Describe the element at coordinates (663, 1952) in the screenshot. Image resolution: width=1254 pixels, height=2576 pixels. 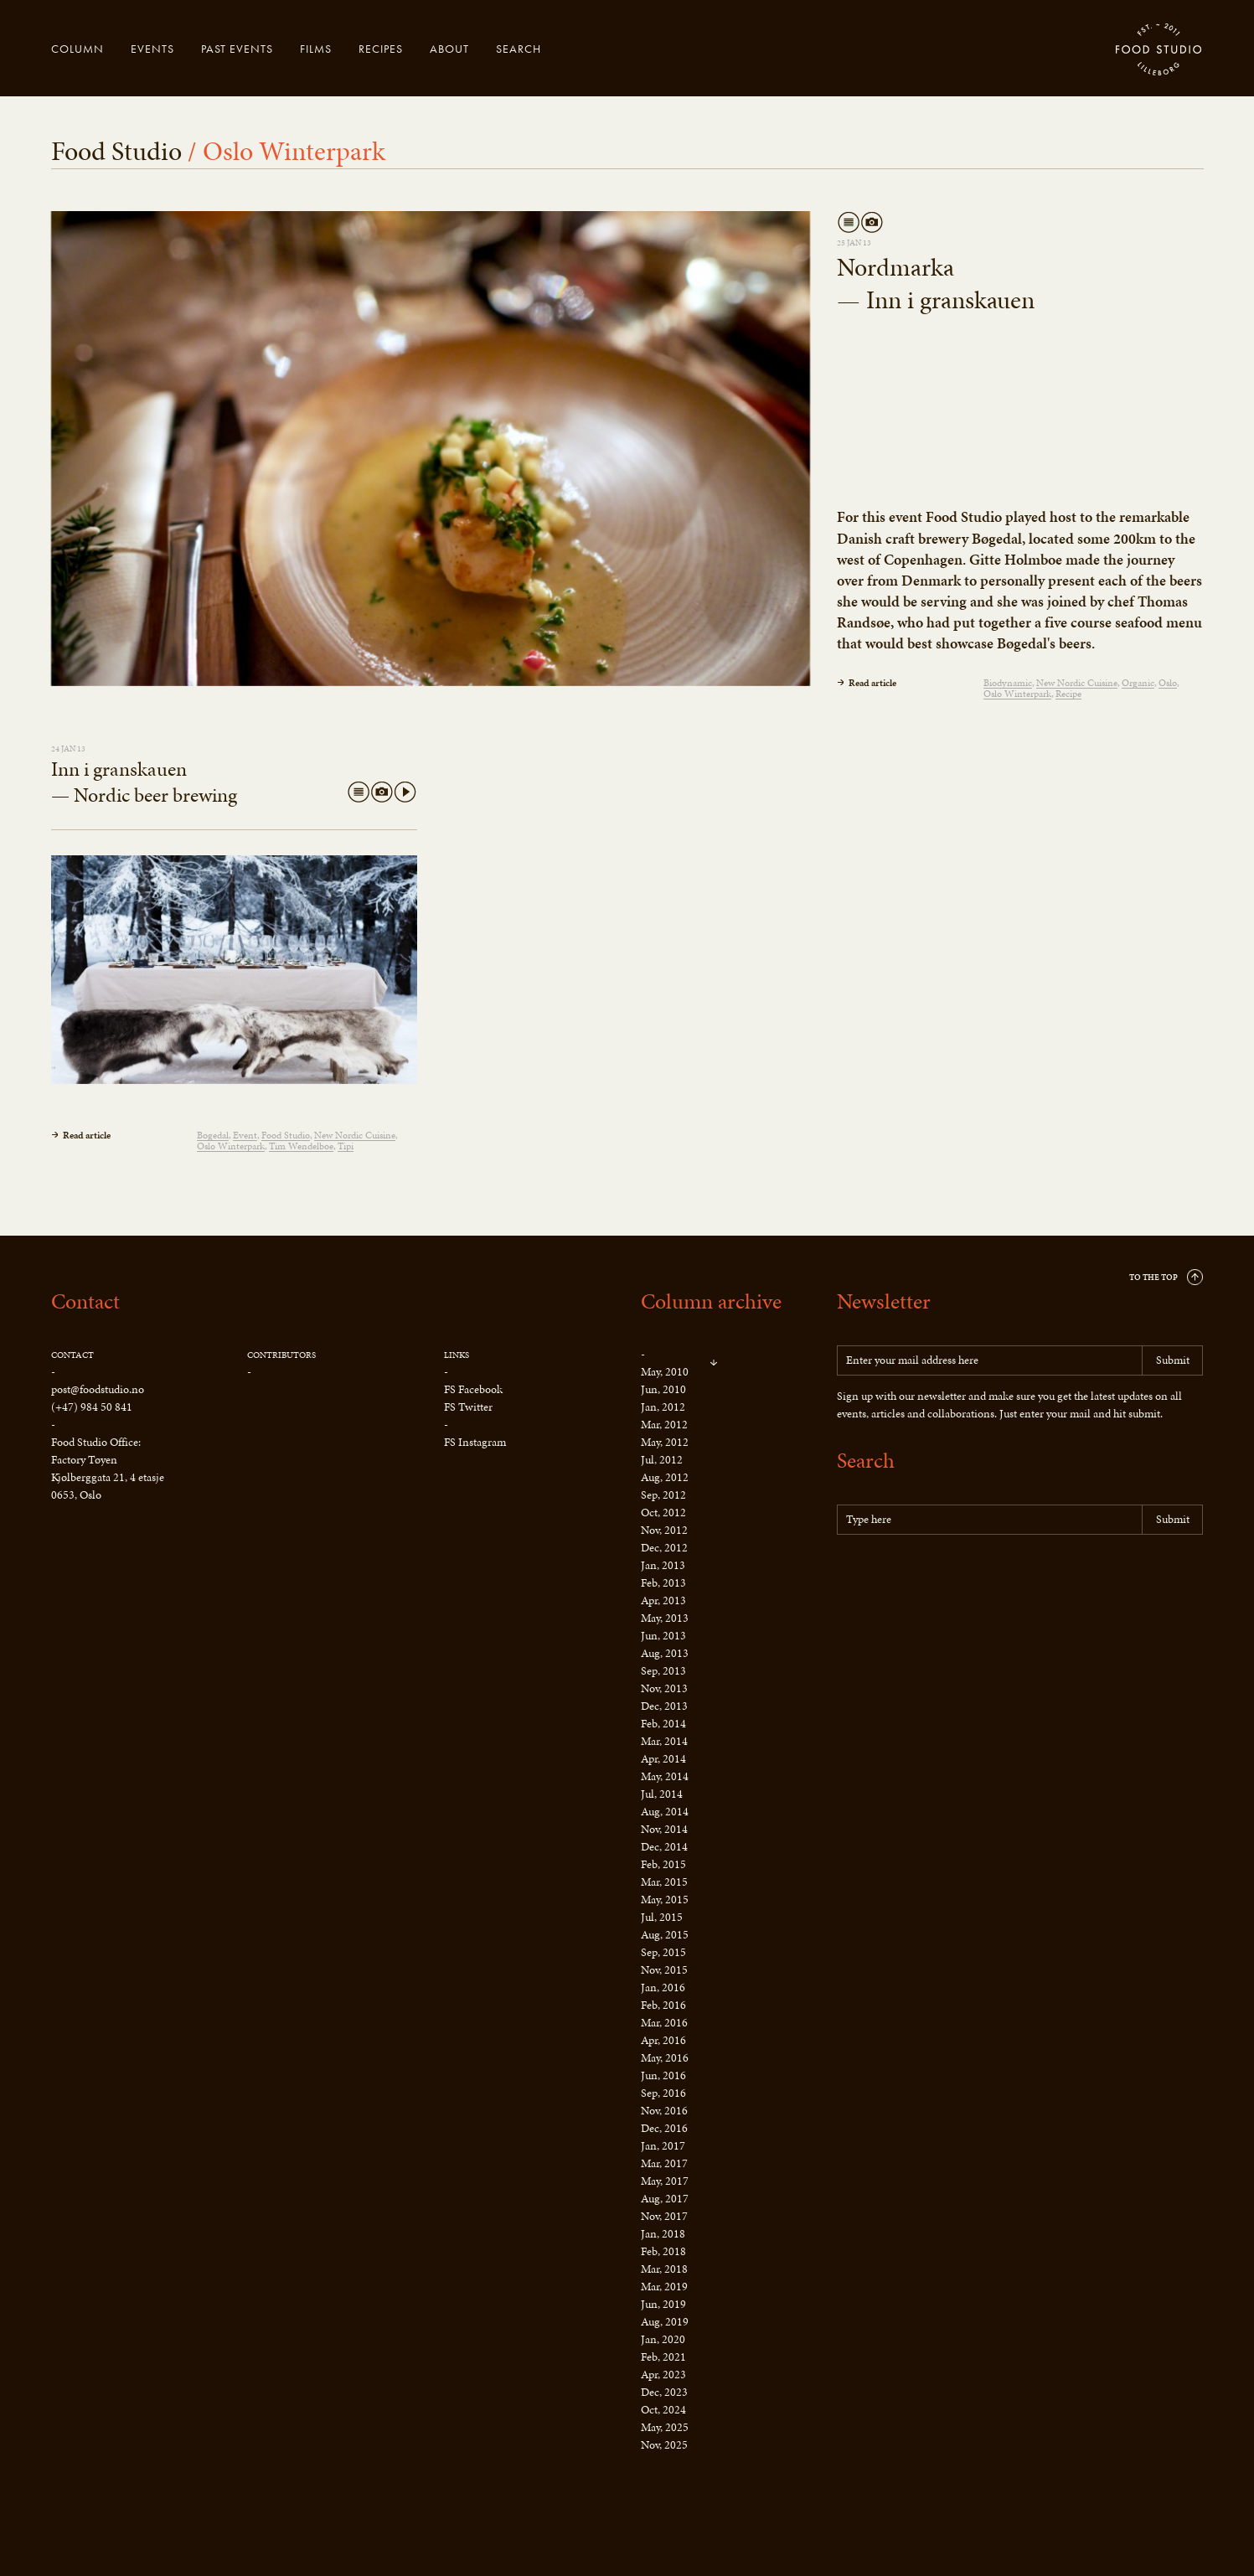
I see `Sep, 2015` at that location.